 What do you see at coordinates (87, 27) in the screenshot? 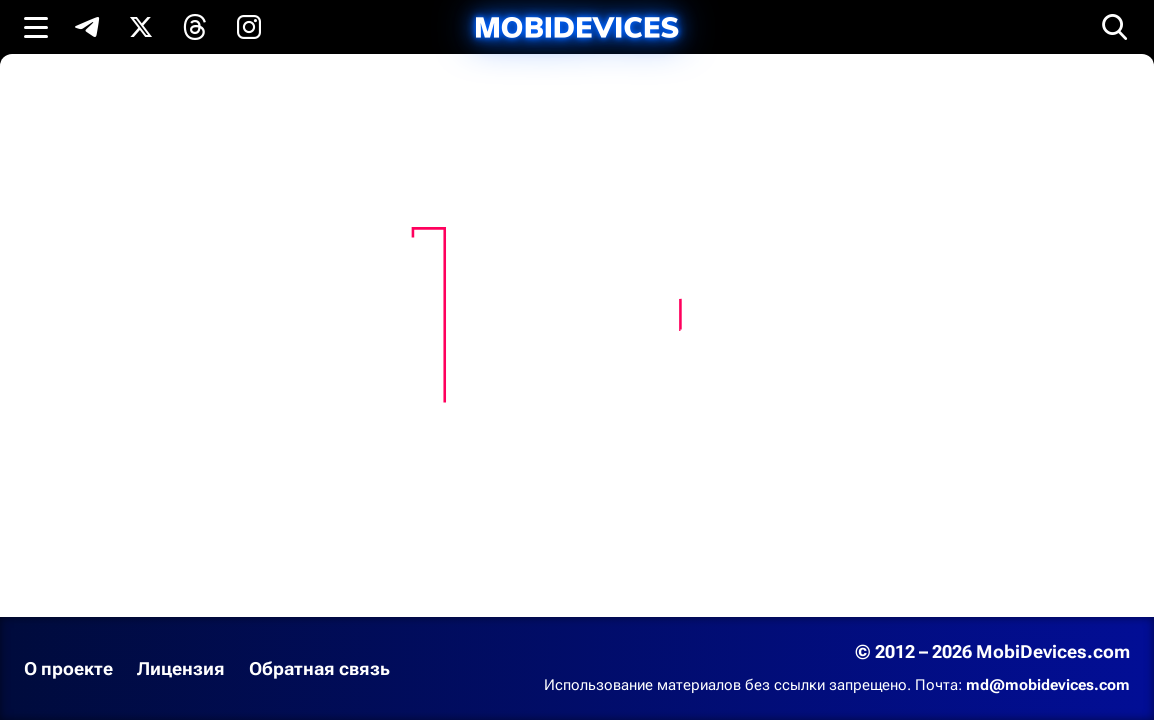
I see `[Подпишись в Telegram]` at bounding box center [87, 27].